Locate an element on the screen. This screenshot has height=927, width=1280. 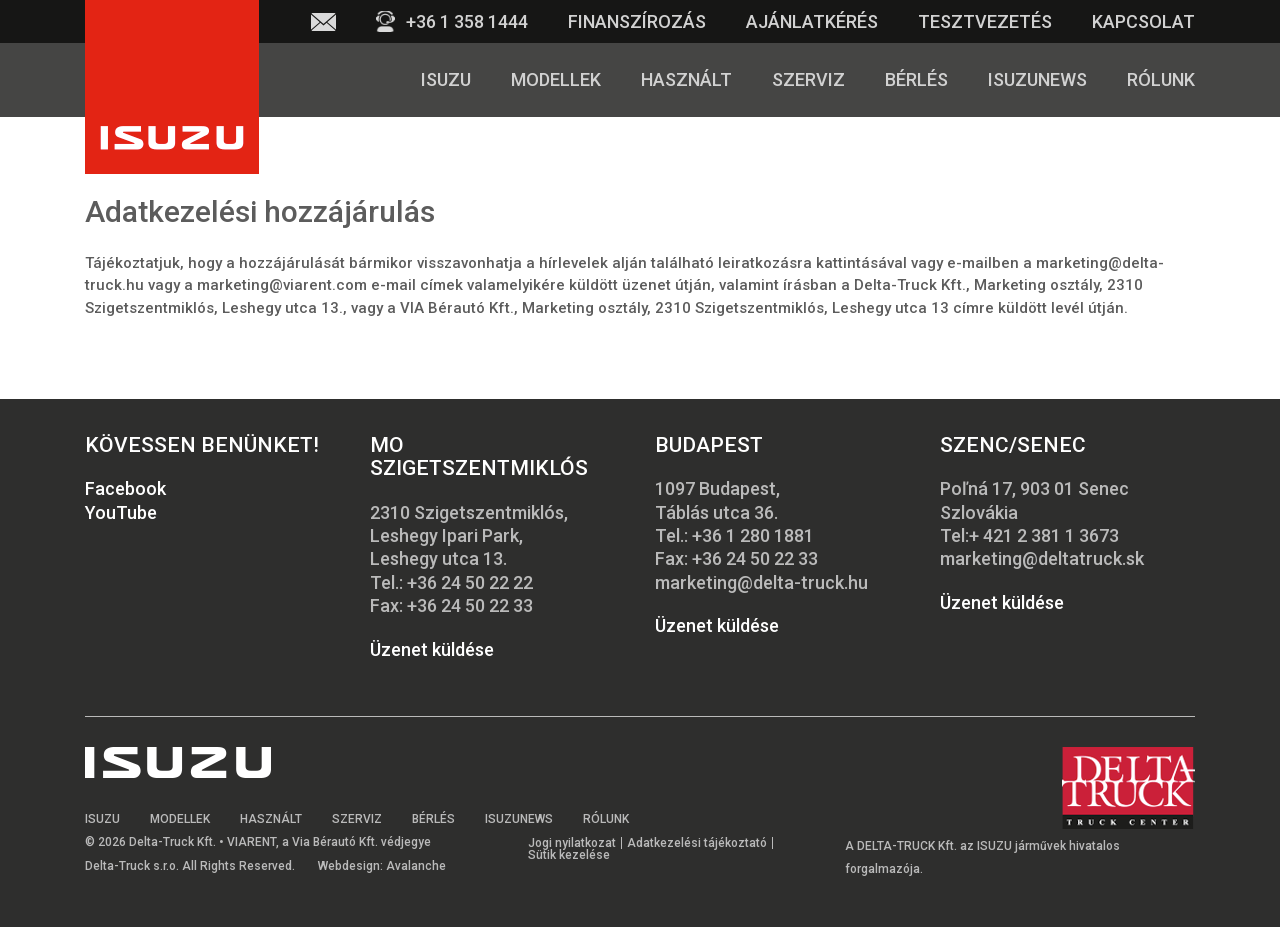
Rólunk is located at coordinates (1161, 79).